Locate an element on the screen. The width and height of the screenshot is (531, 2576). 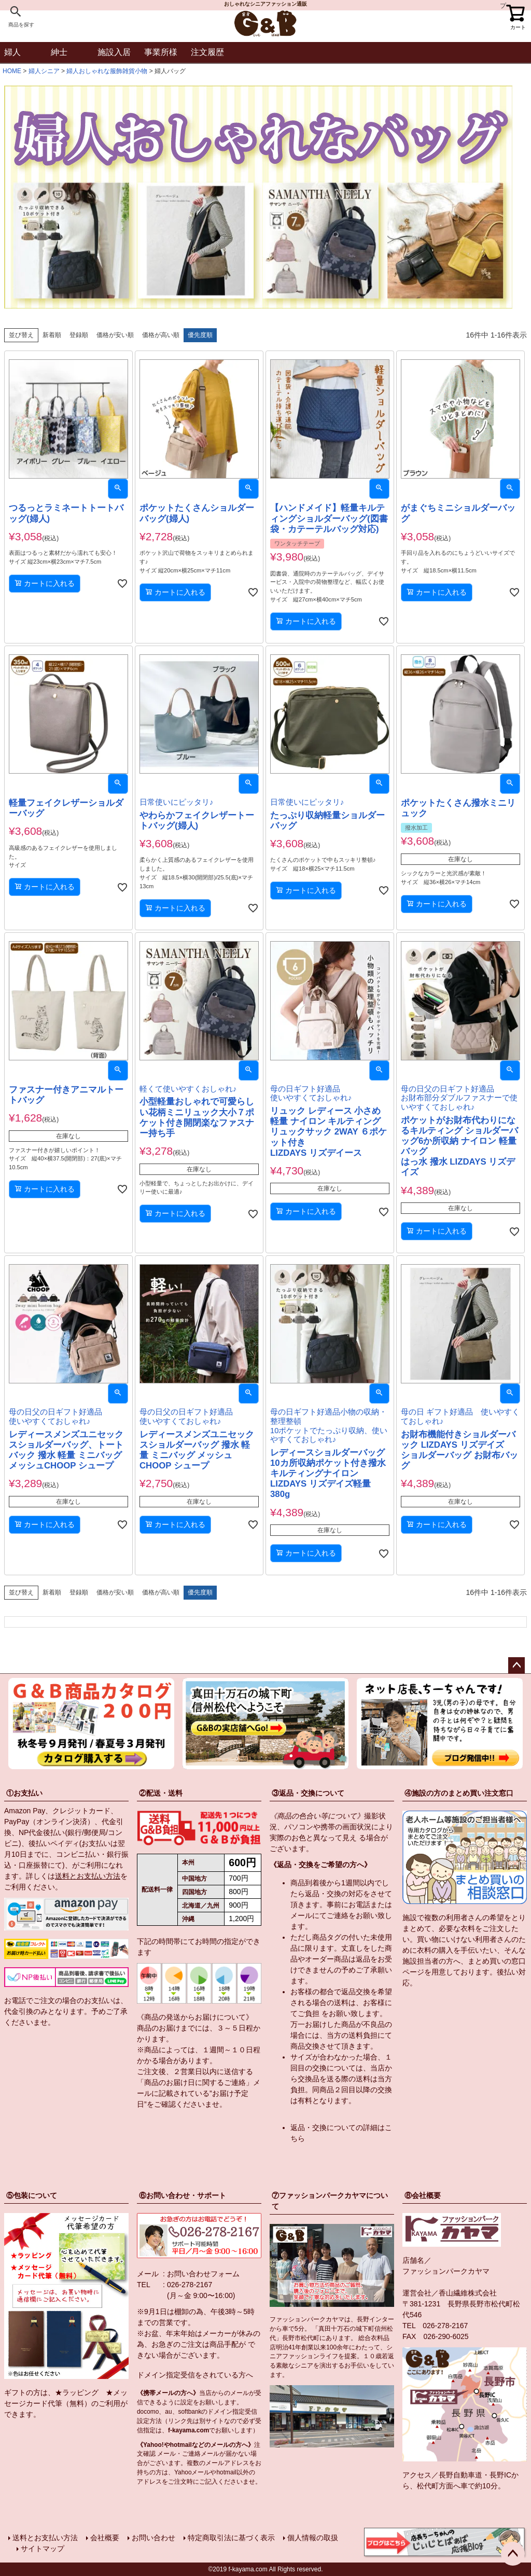
価格が安い順 is located at coordinates (115, 335).